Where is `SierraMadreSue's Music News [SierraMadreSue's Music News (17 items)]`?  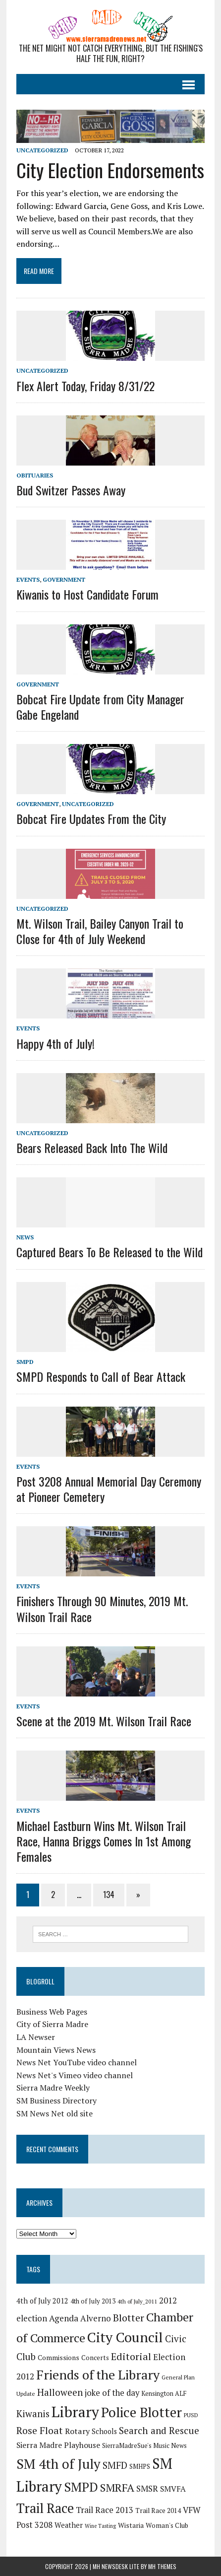 SierraMadreSue's Music News [SierraMadreSue's Music News (17 items)] is located at coordinates (144, 2445).